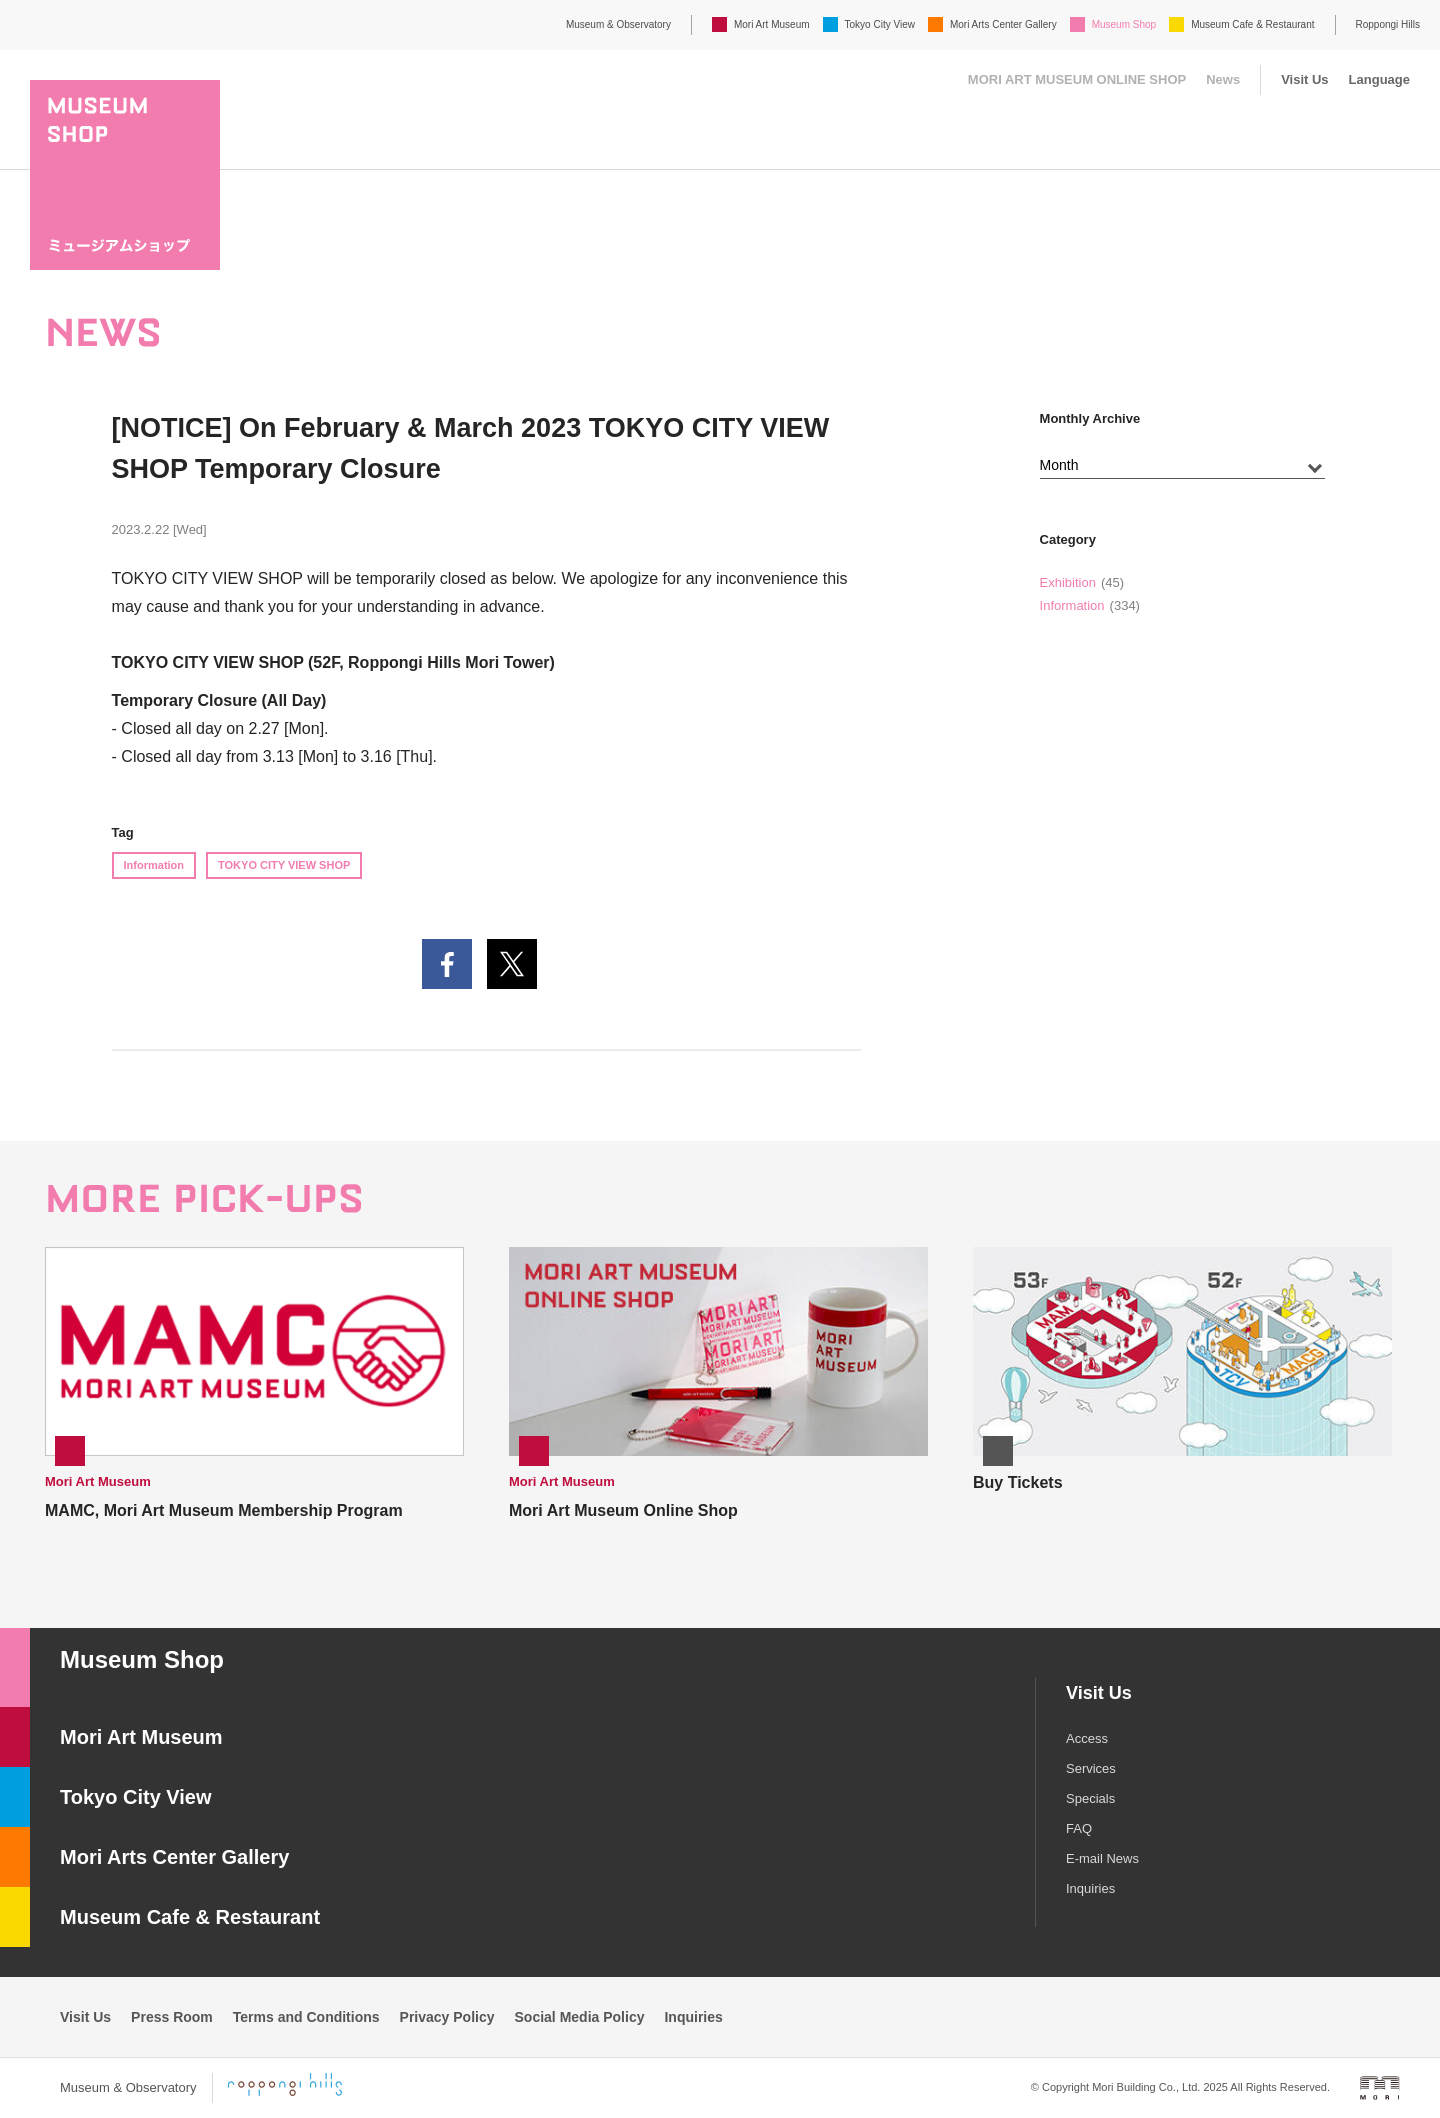  I want to click on E-mail News, so click(1102, 1858).